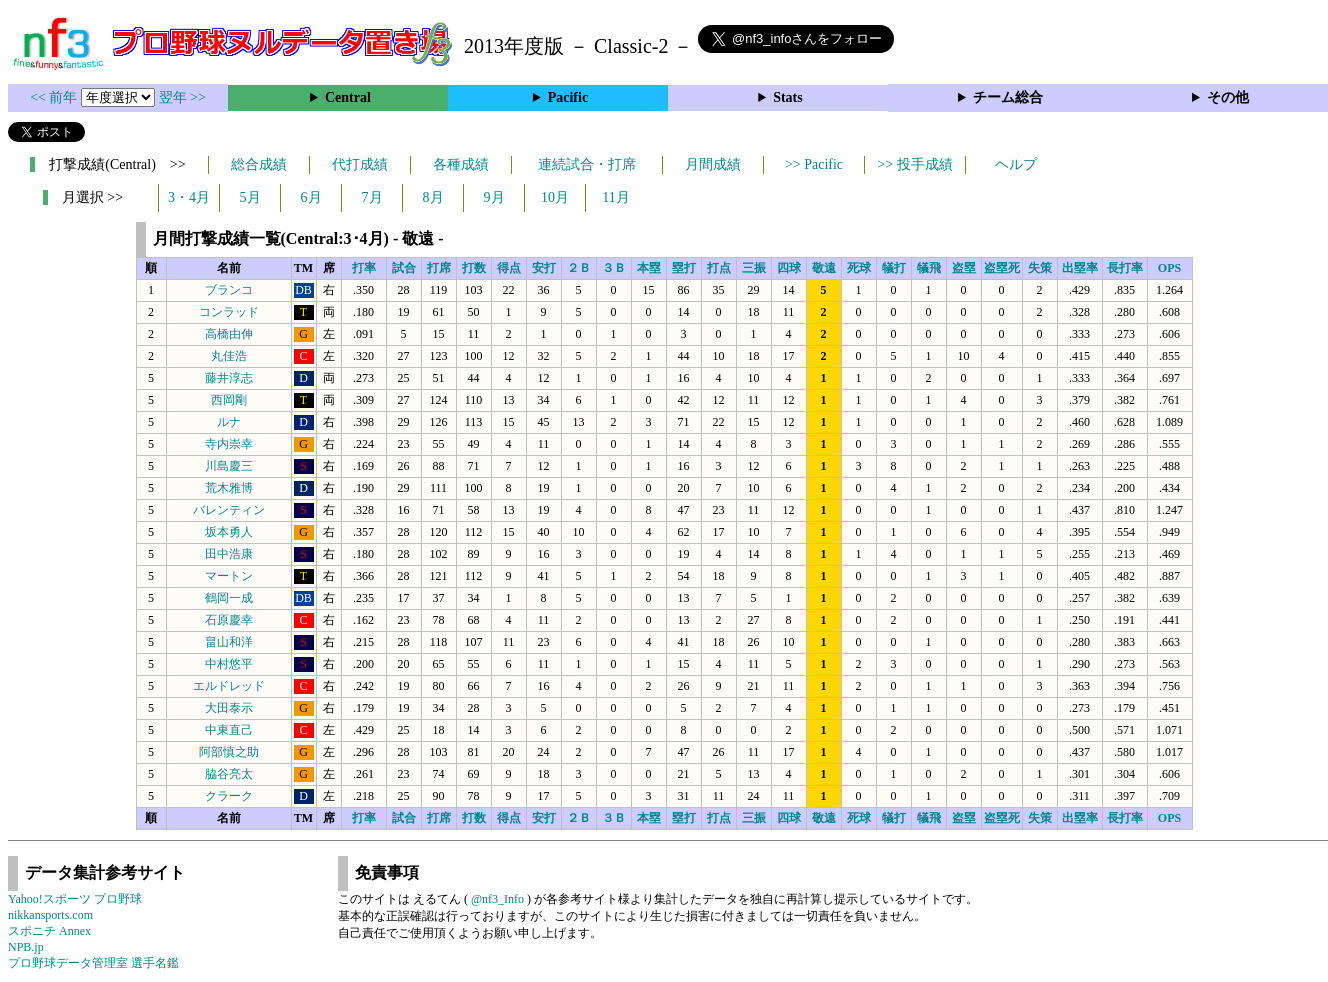  What do you see at coordinates (587, 164) in the screenshot?
I see `連続試合・打席` at bounding box center [587, 164].